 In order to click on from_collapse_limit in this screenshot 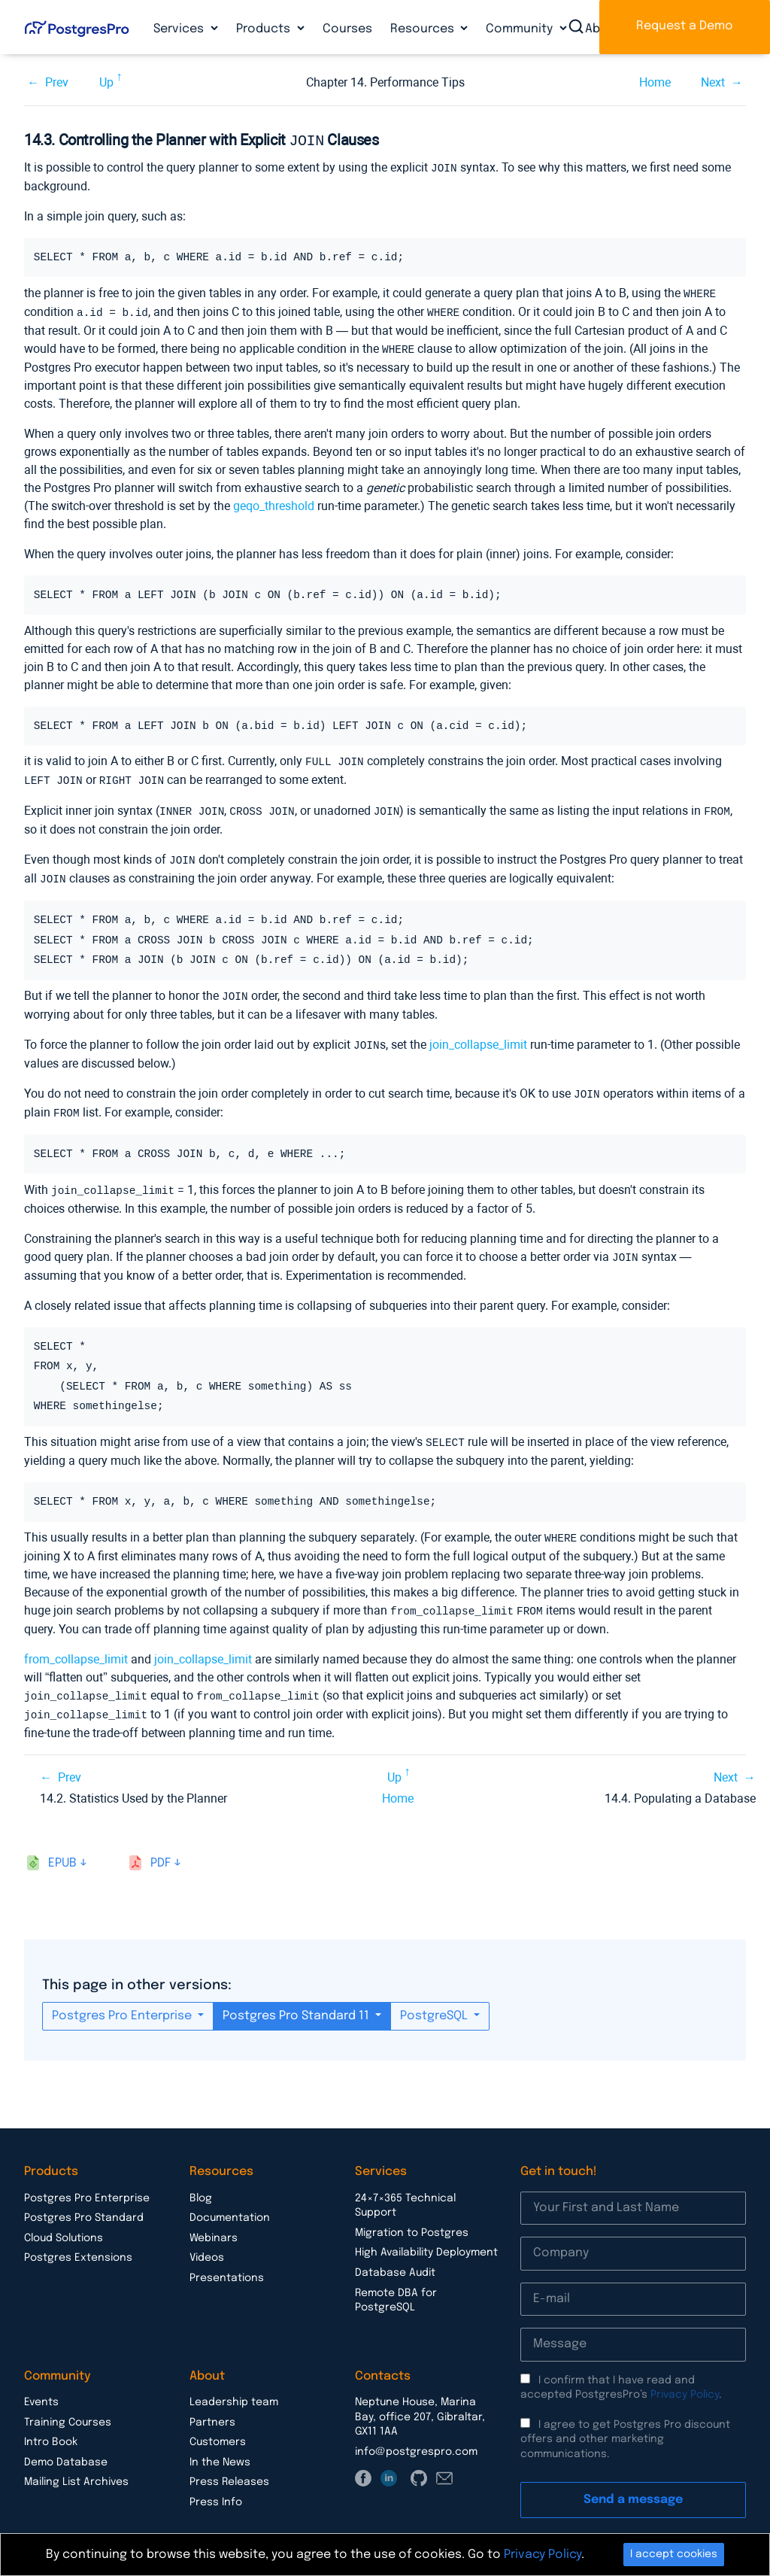, I will do `click(76, 1644)`.